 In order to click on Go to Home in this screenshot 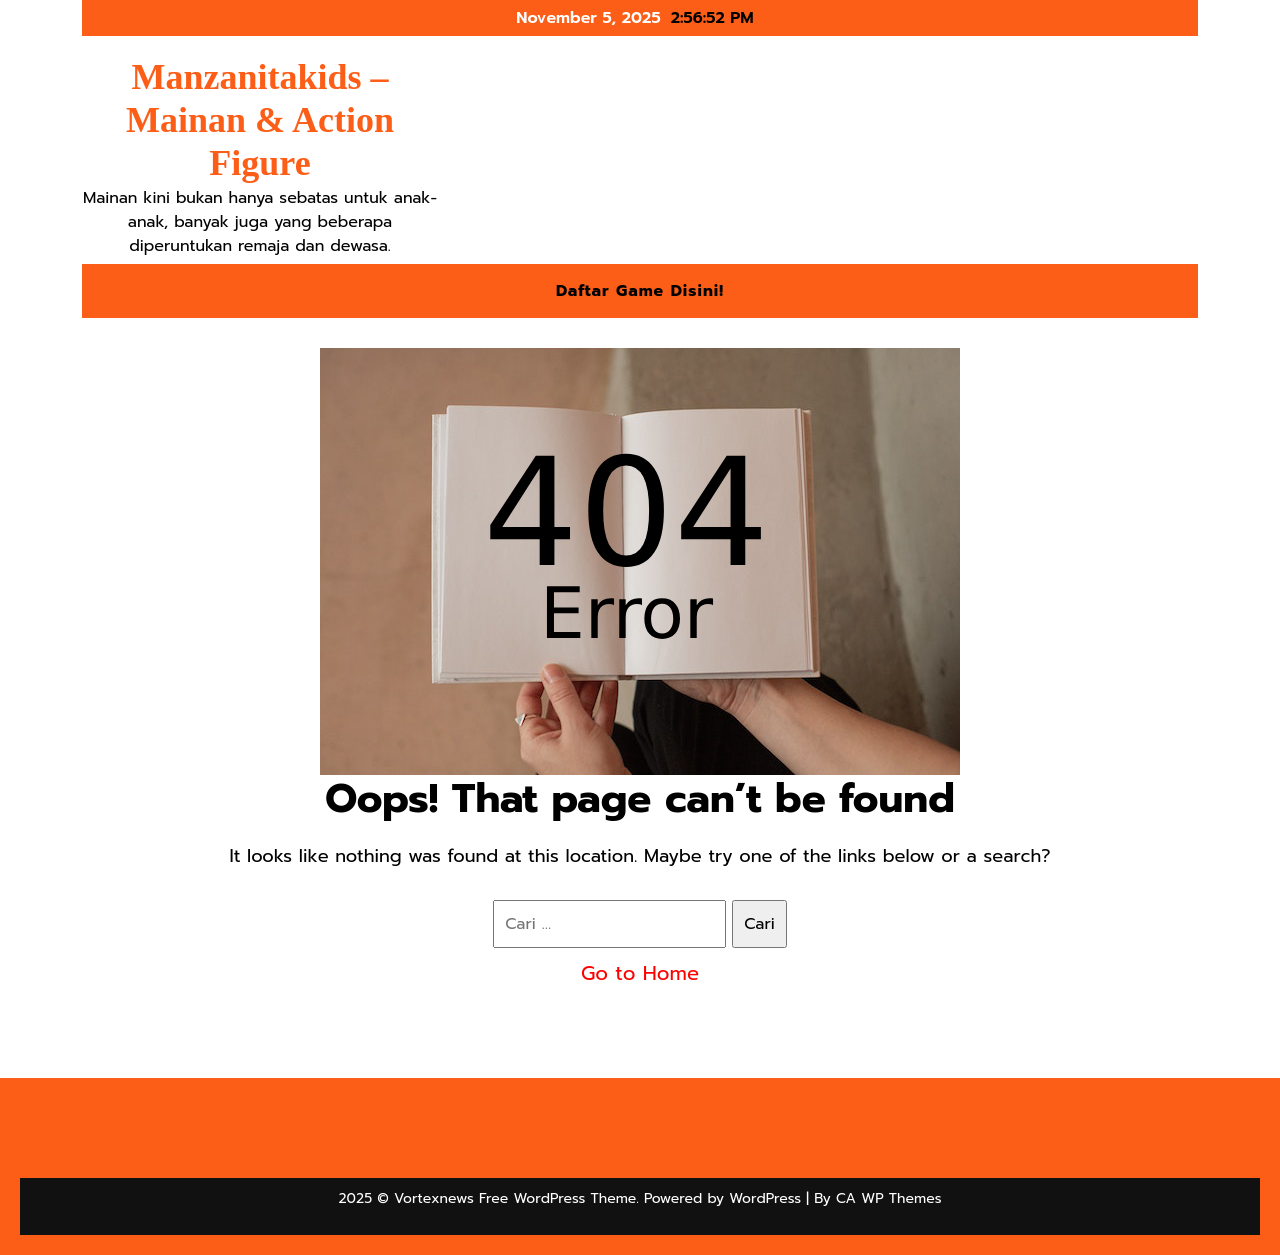, I will do `click(640, 973)`.